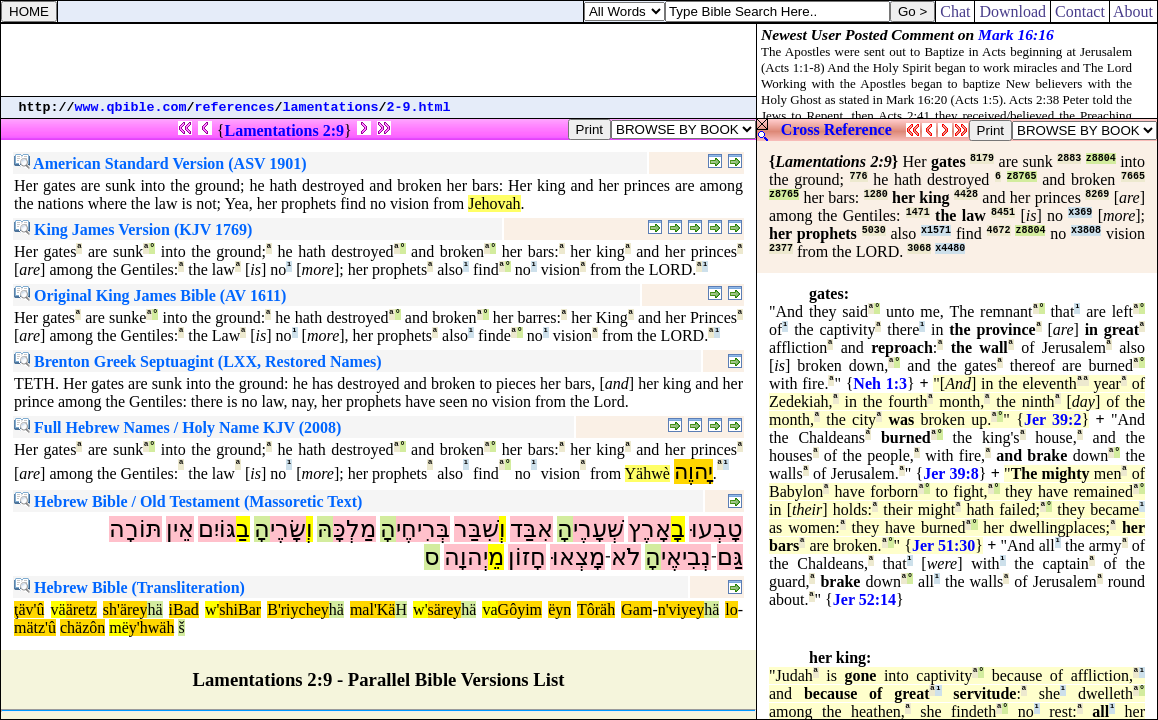 The width and height of the screenshot is (1158, 720). Describe the element at coordinates (235, 107) in the screenshot. I see `references` at that location.